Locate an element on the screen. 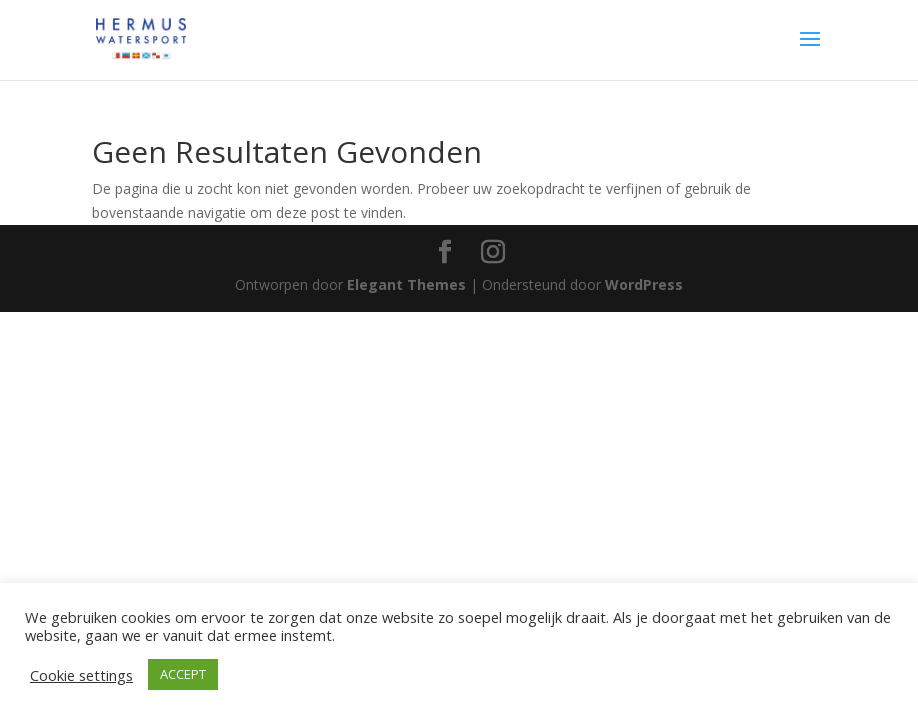 This screenshot has width=918, height=720. Elegant Themes is located at coordinates (406, 284).